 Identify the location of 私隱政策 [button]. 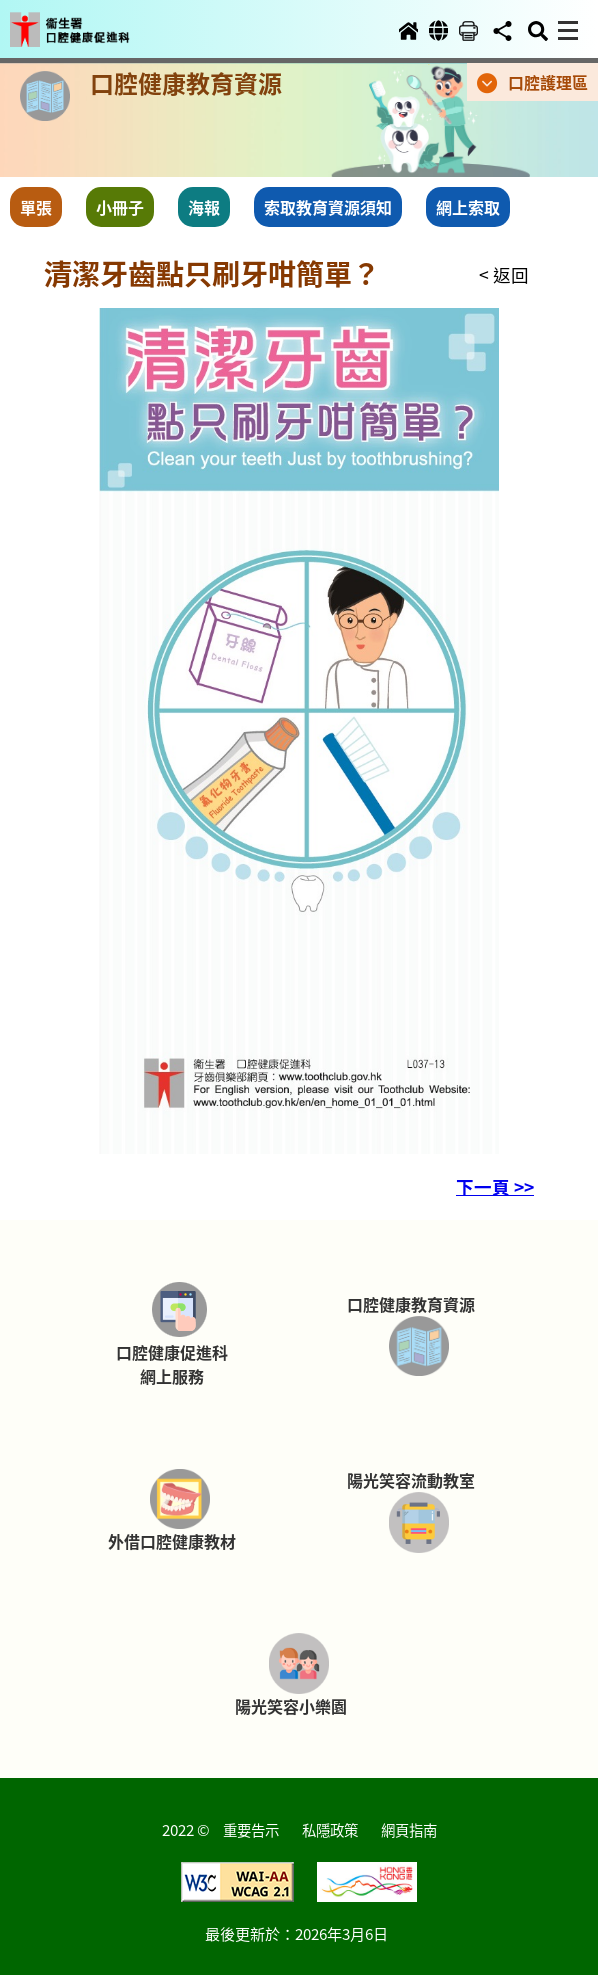
(330, 1829).